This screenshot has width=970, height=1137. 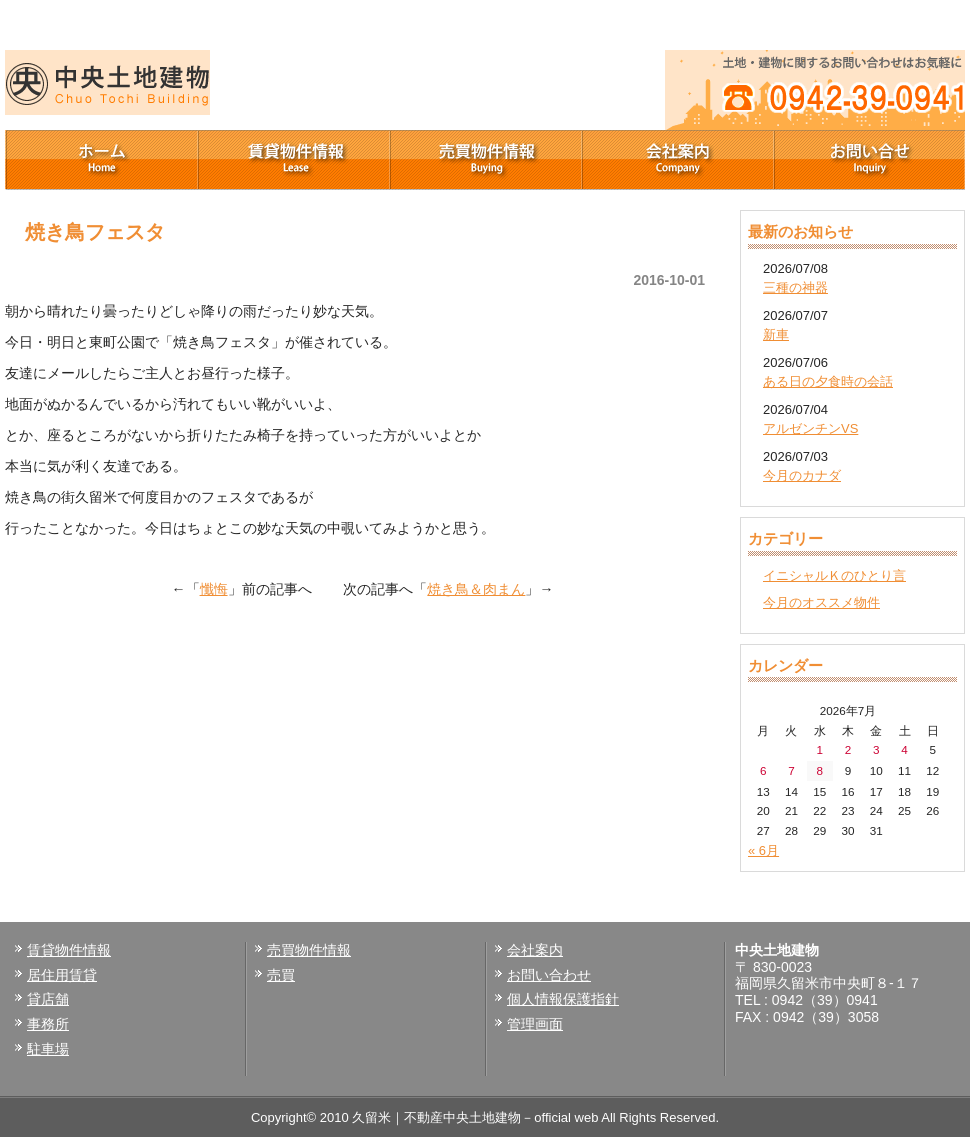 I want to click on アルゼンチンVS, so click(x=810, y=428).